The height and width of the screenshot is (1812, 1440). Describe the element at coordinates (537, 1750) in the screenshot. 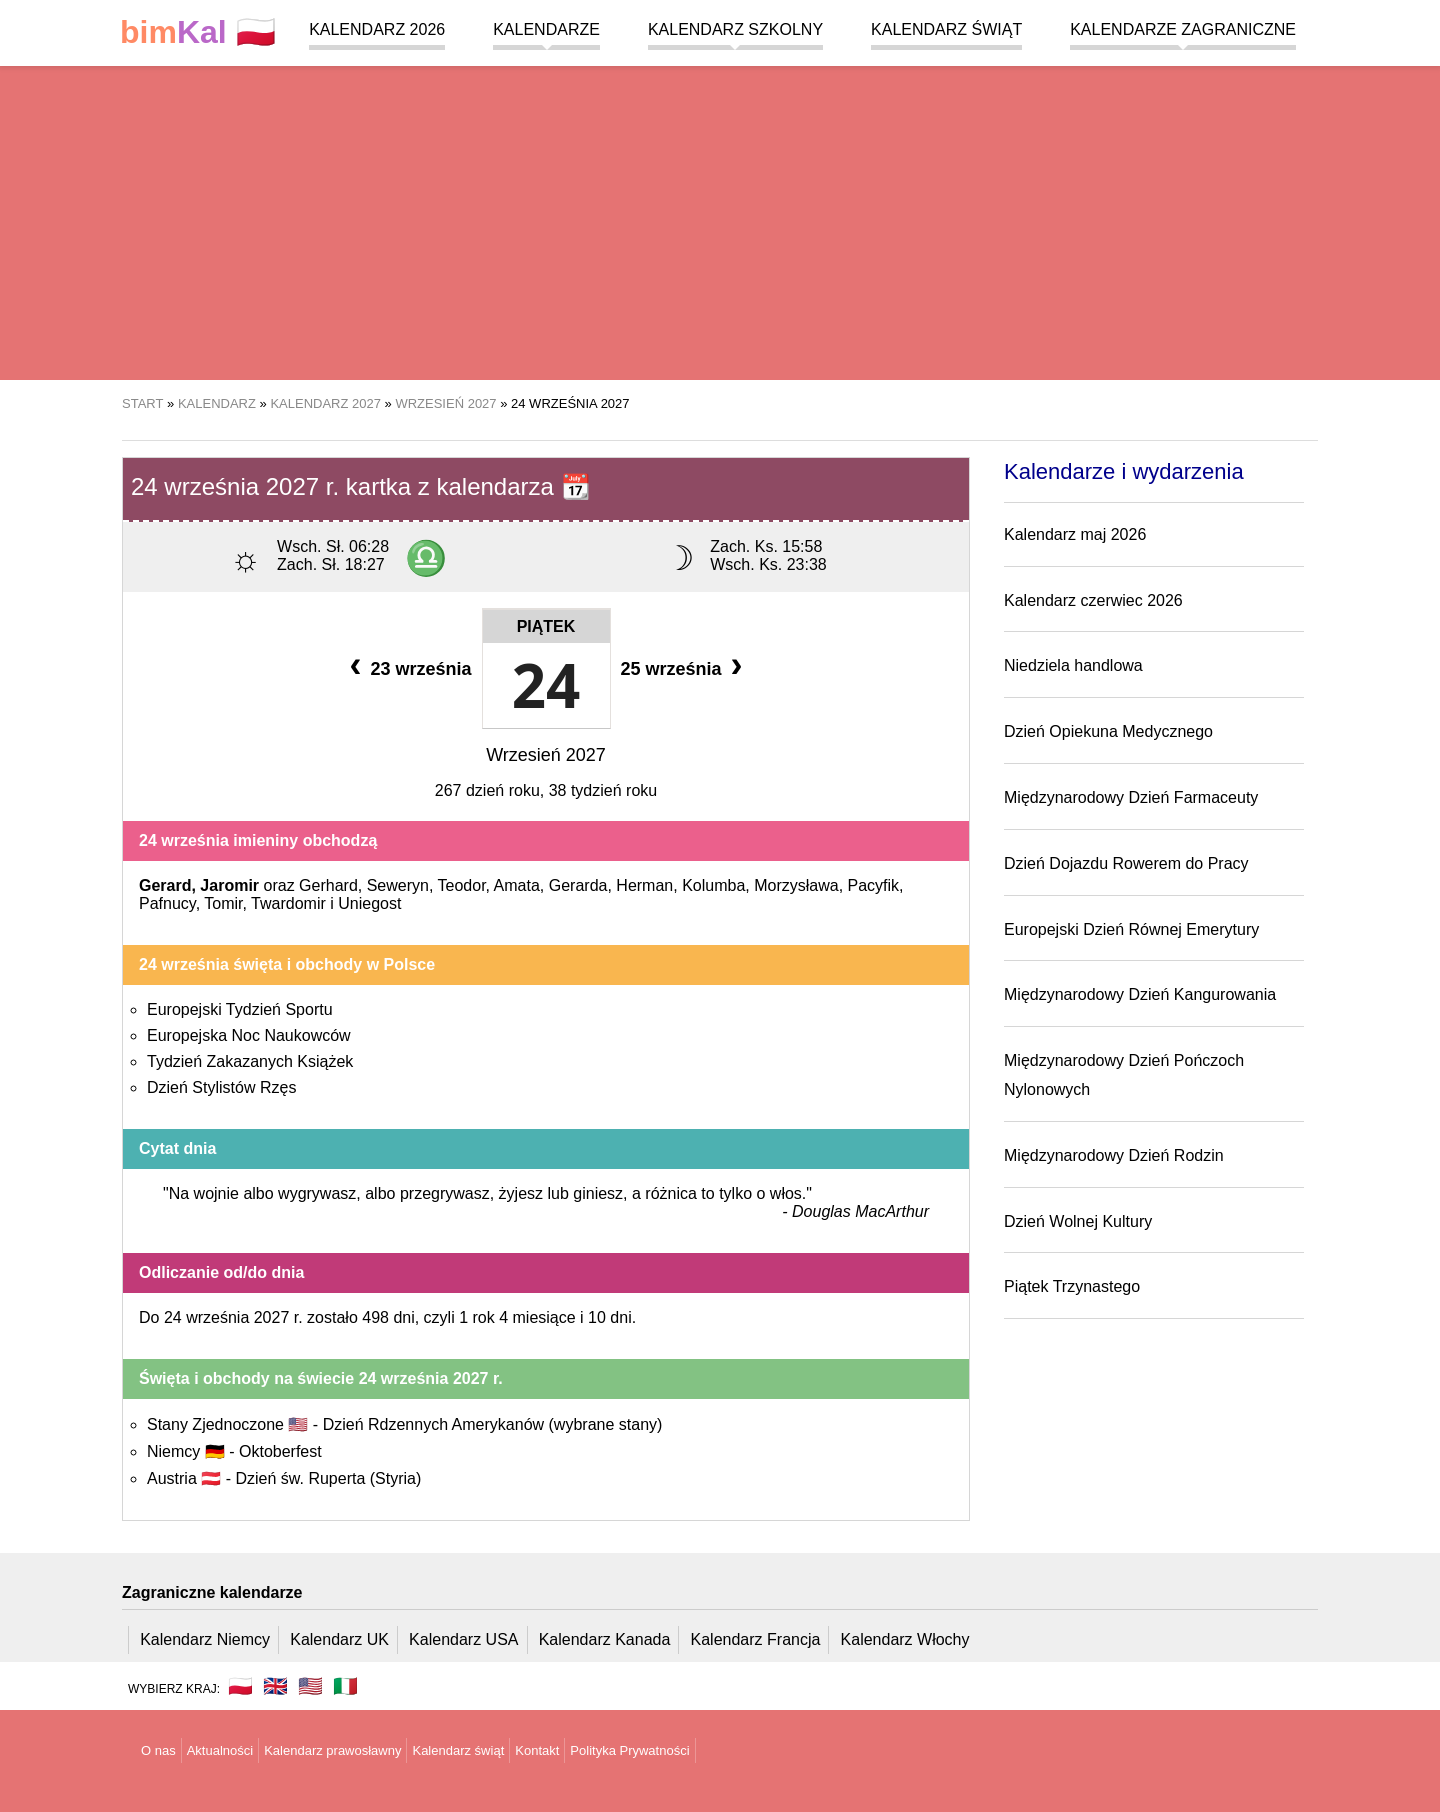

I see `Kontakt` at that location.